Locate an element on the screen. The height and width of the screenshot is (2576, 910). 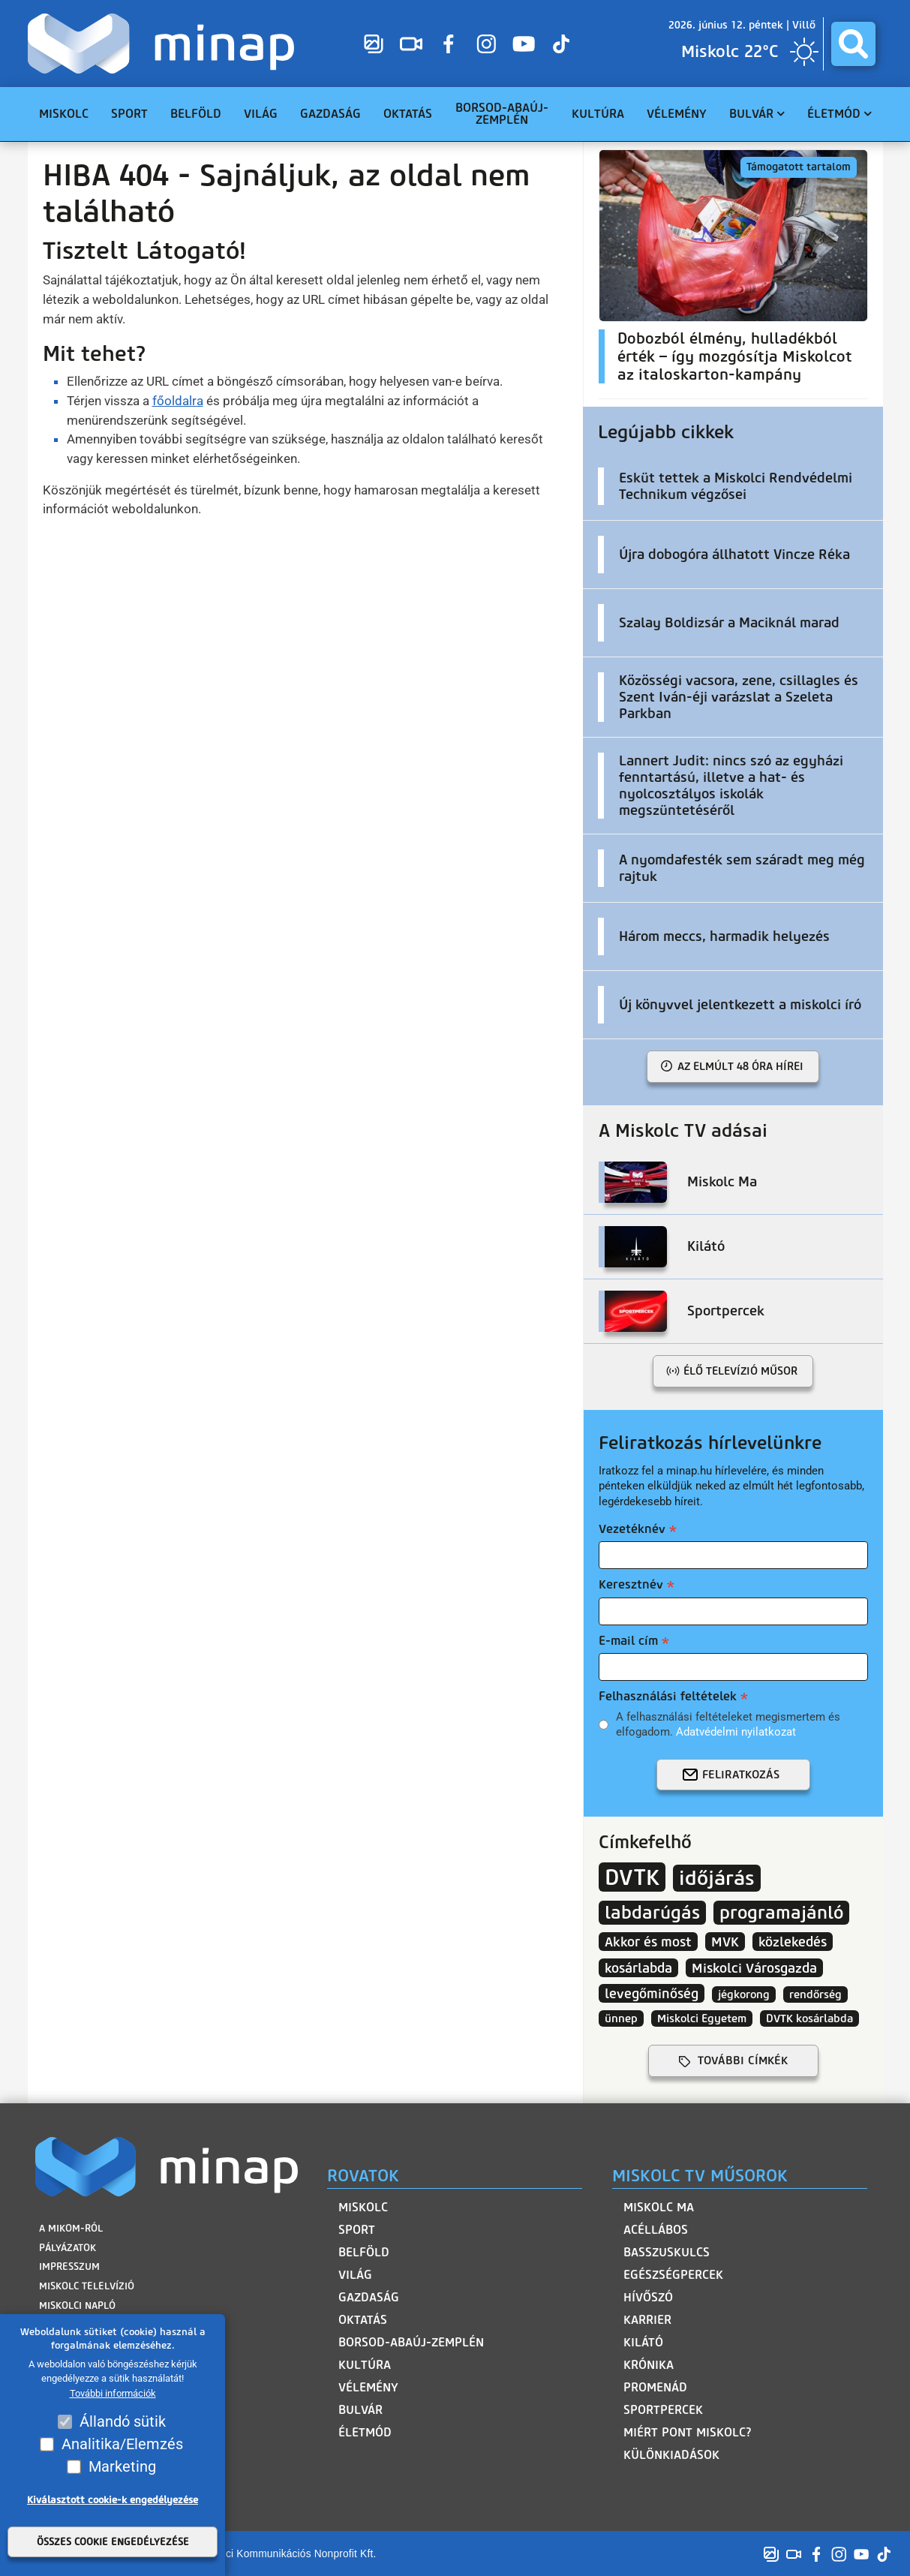
HívőSzó is located at coordinates (648, 2297).